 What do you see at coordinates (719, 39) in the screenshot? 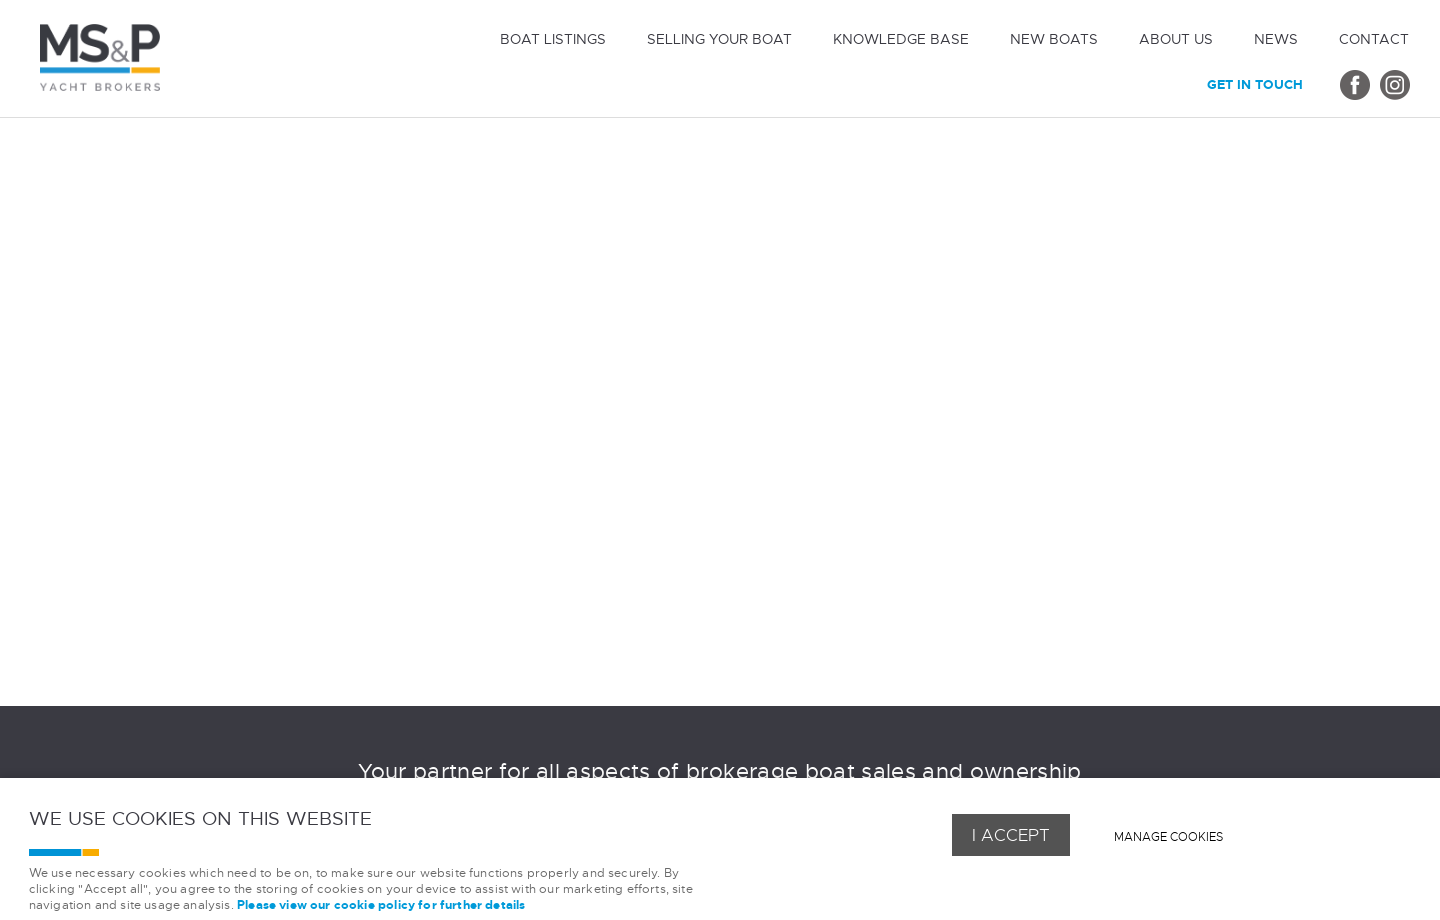
I see `Selling Your Boat` at bounding box center [719, 39].